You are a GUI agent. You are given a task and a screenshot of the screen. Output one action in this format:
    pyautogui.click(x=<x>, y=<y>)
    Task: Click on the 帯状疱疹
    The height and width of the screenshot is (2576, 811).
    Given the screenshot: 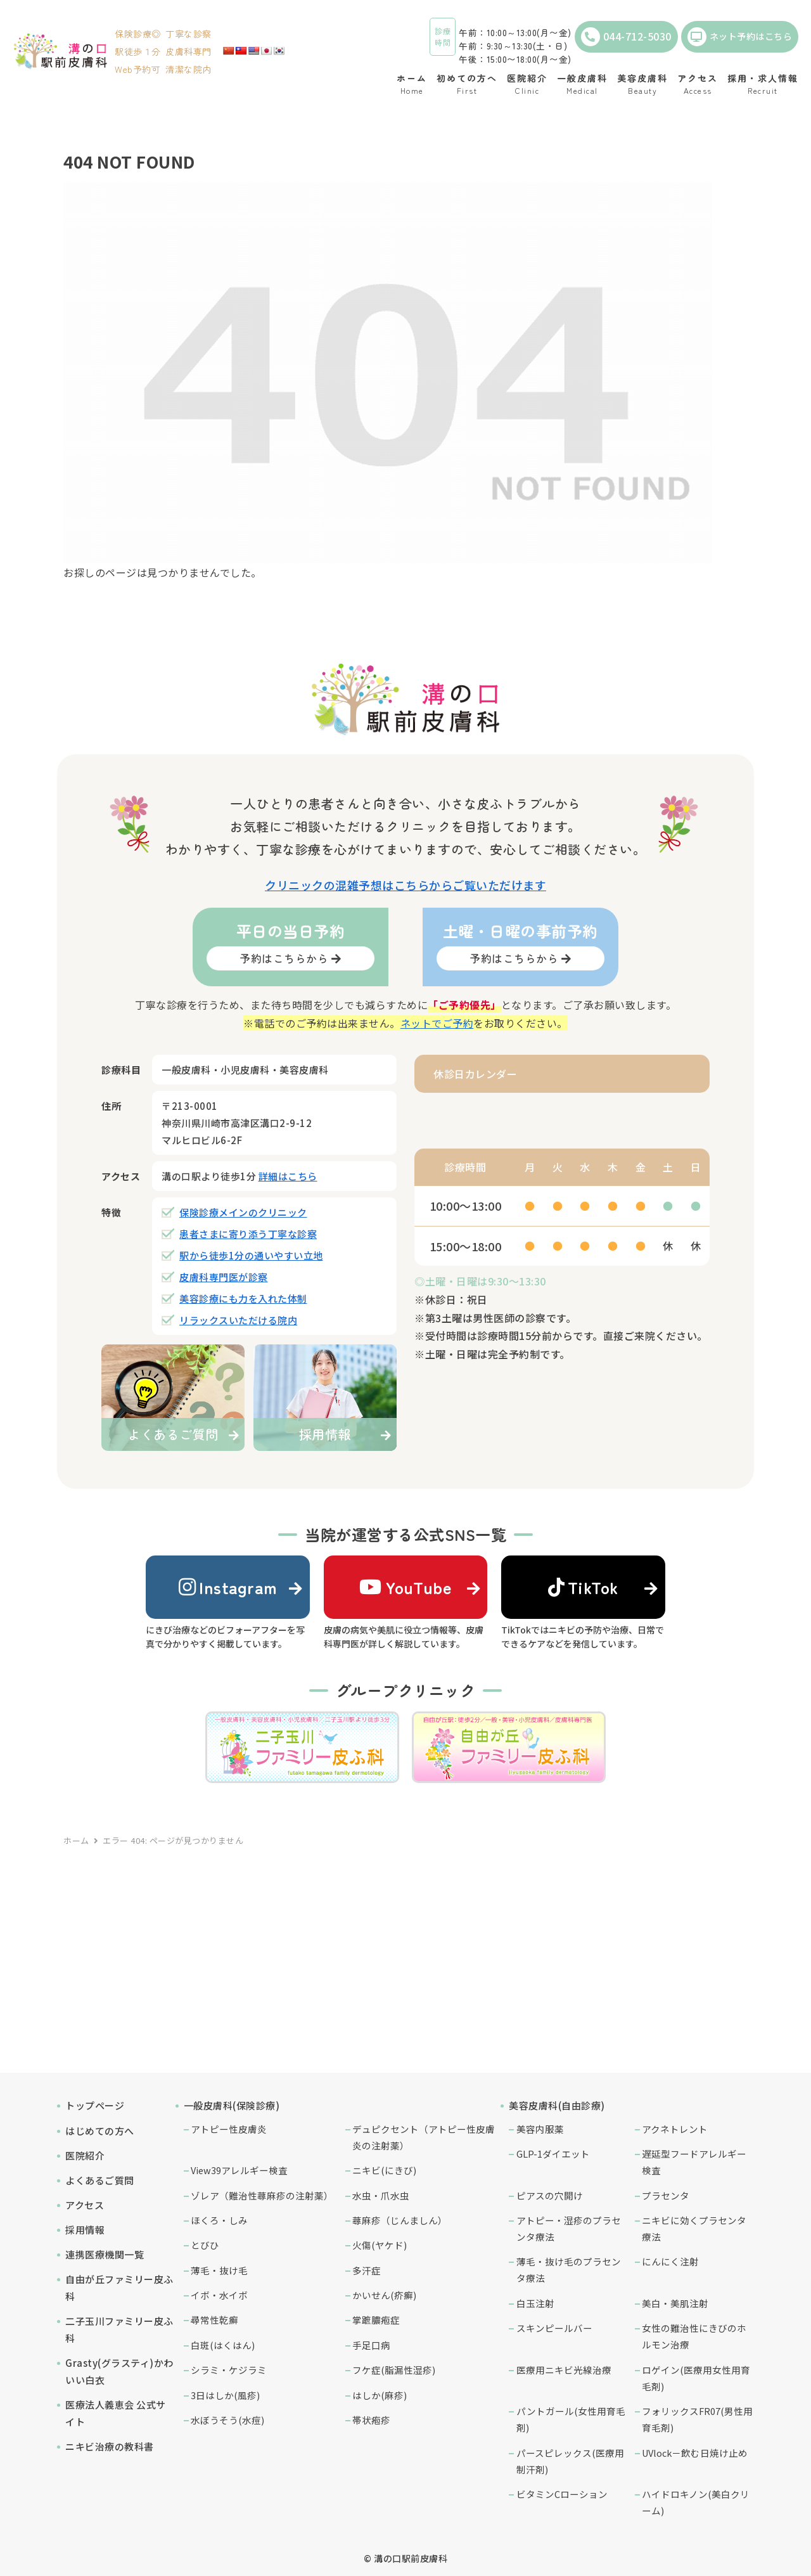 What is the action you would take?
    pyautogui.click(x=371, y=2419)
    